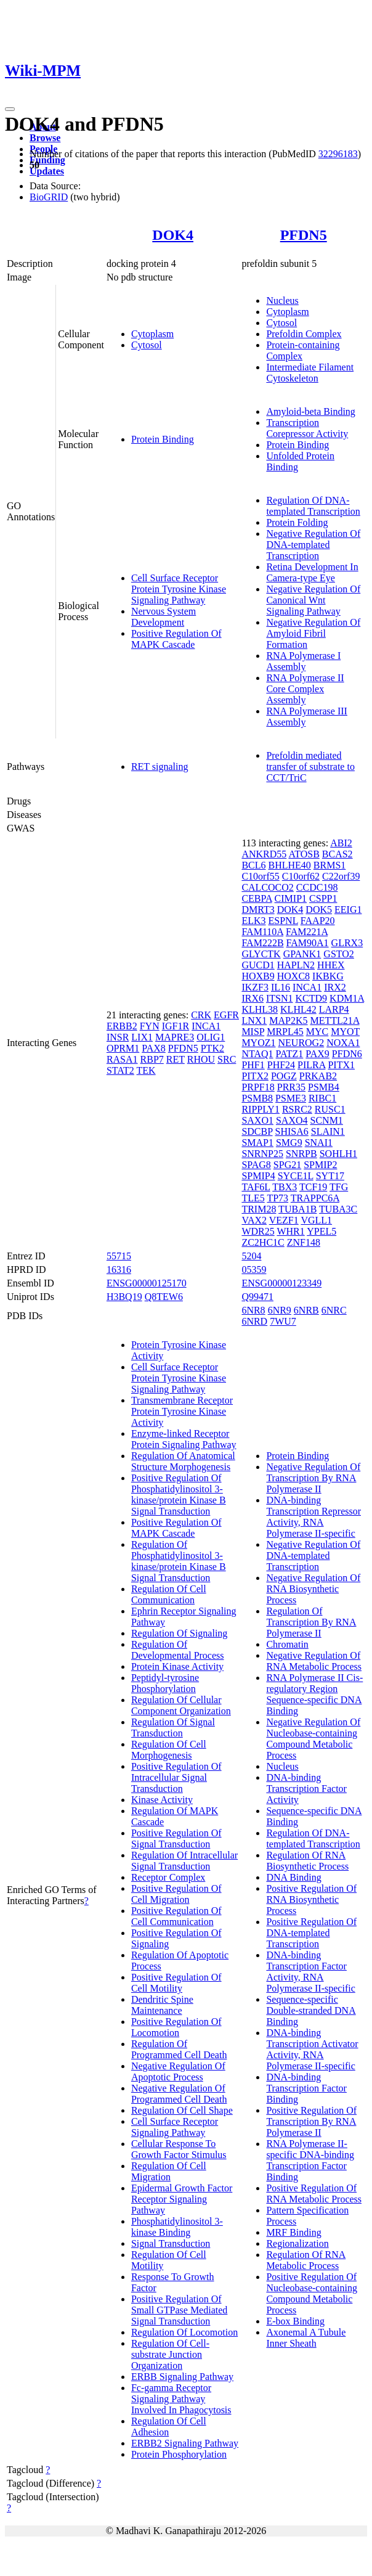 The image size is (372, 2576). What do you see at coordinates (177, 2227) in the screenshot?
I see `Phosphatidylinositol 3-kinase Binding` at bounding box center [177, 2227].